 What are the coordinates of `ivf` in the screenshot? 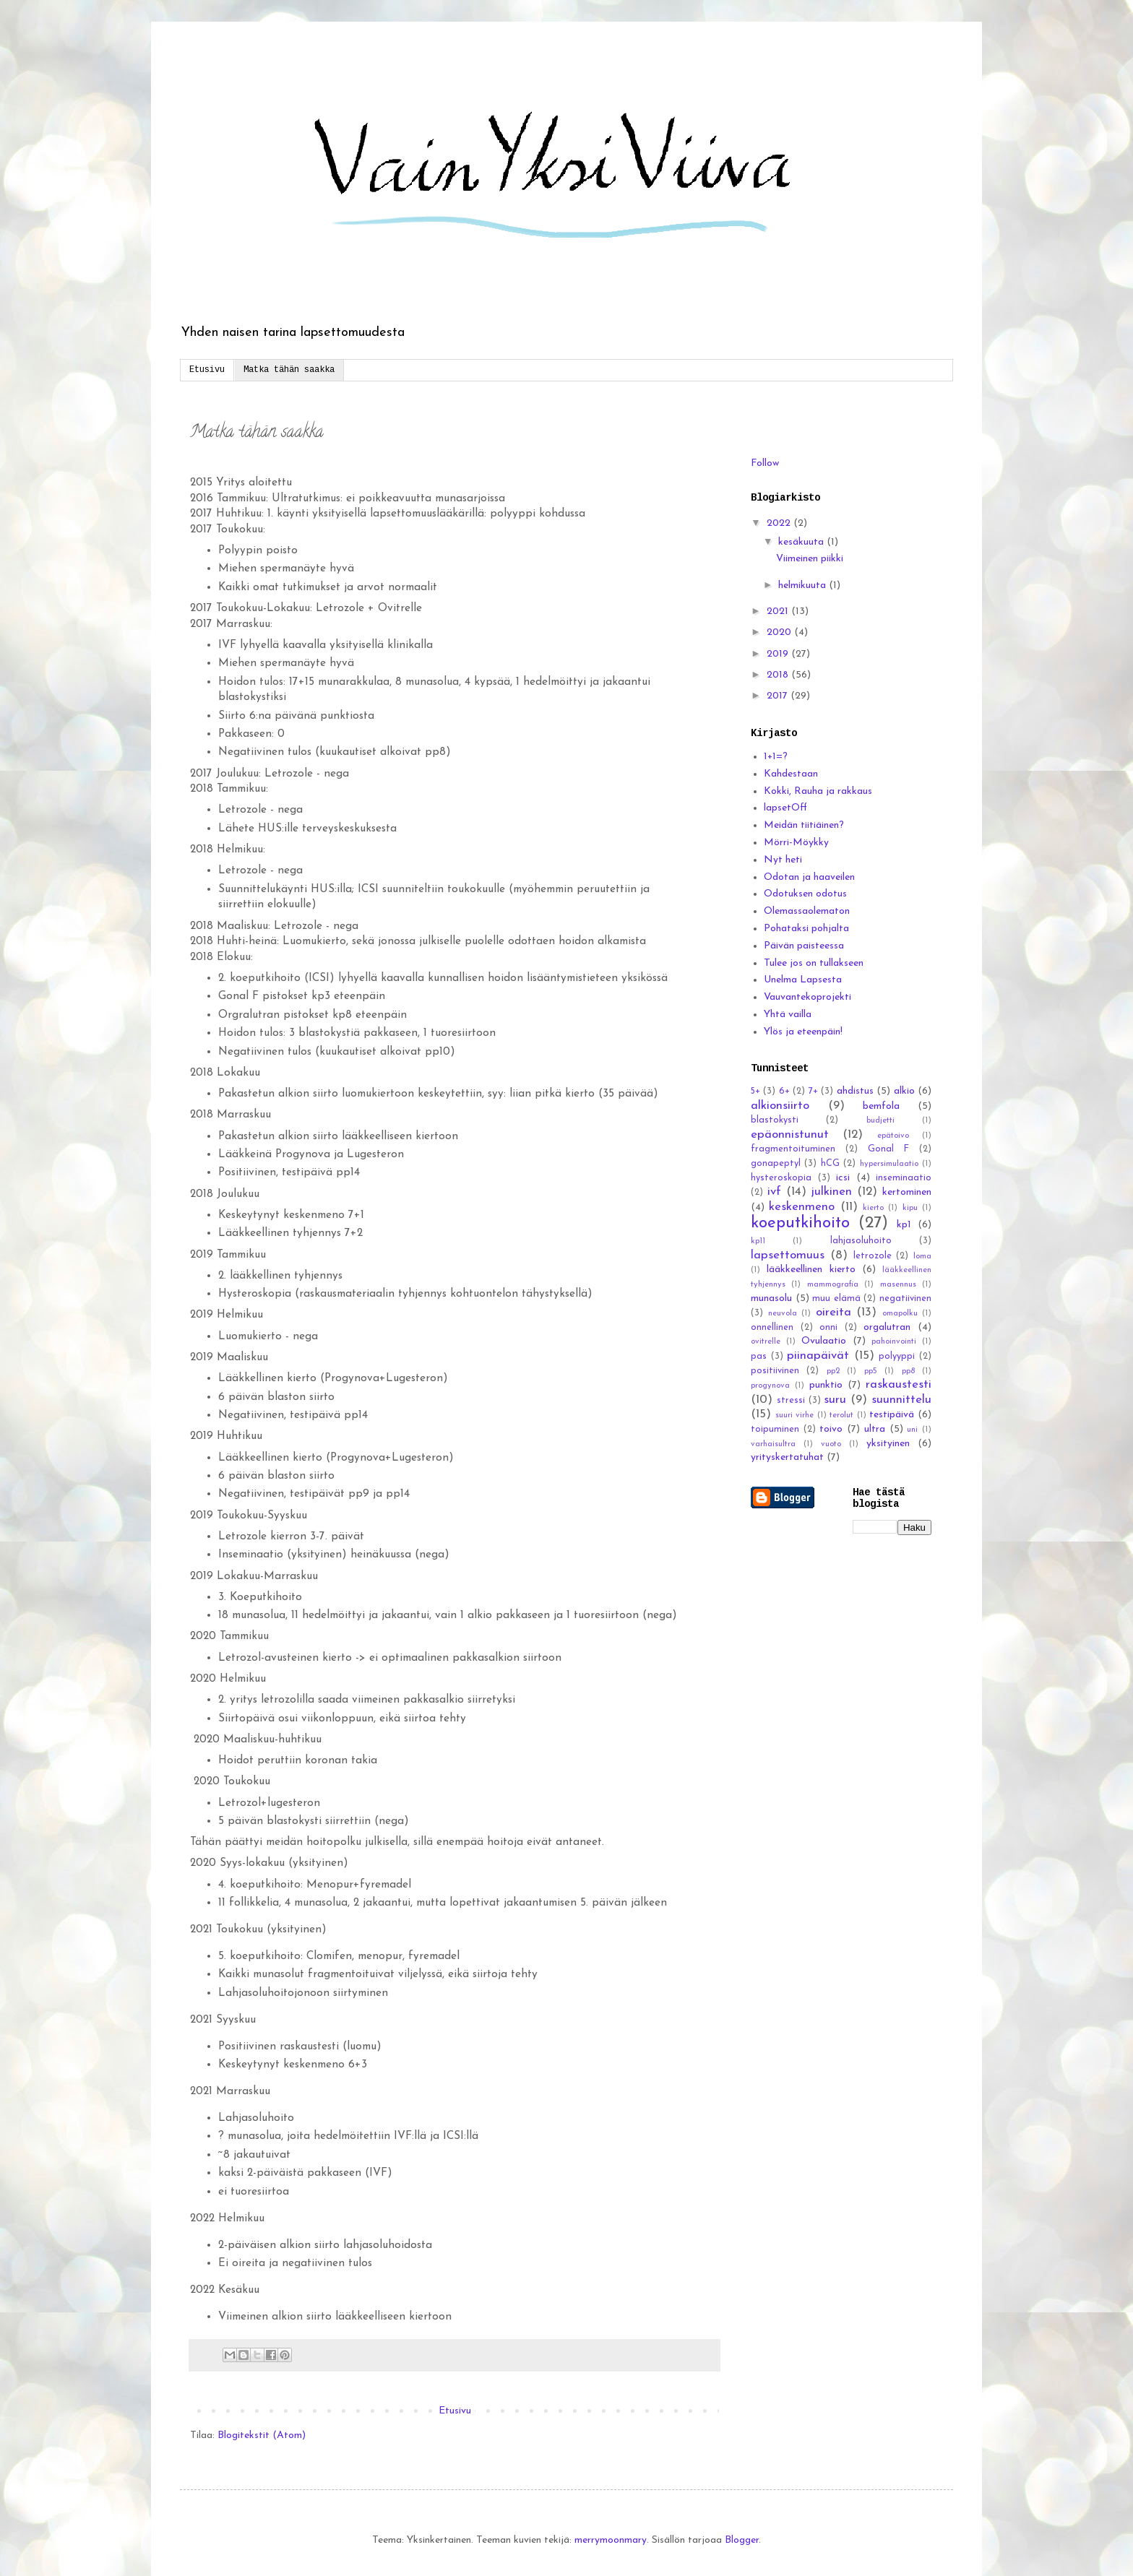 It's located at (774, 1191).